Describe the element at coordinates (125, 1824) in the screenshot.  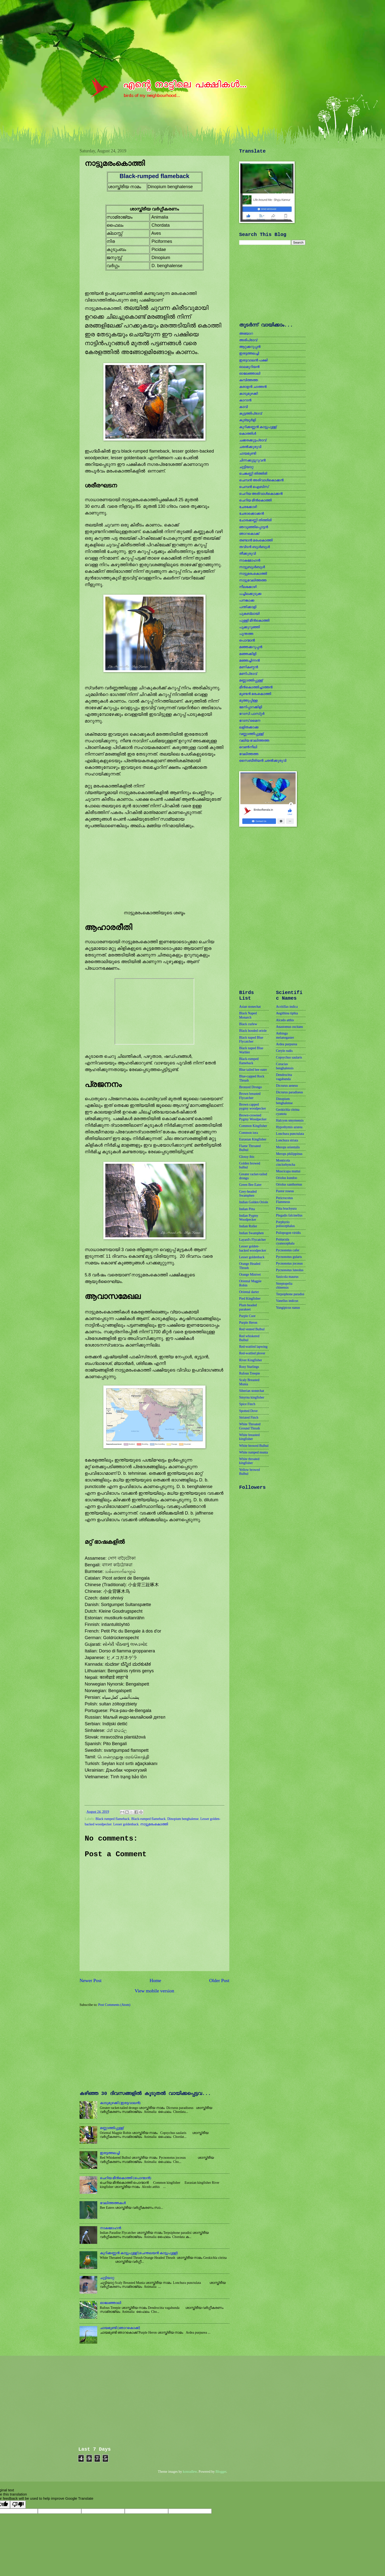
I see `Lesser goldenback` at that location.